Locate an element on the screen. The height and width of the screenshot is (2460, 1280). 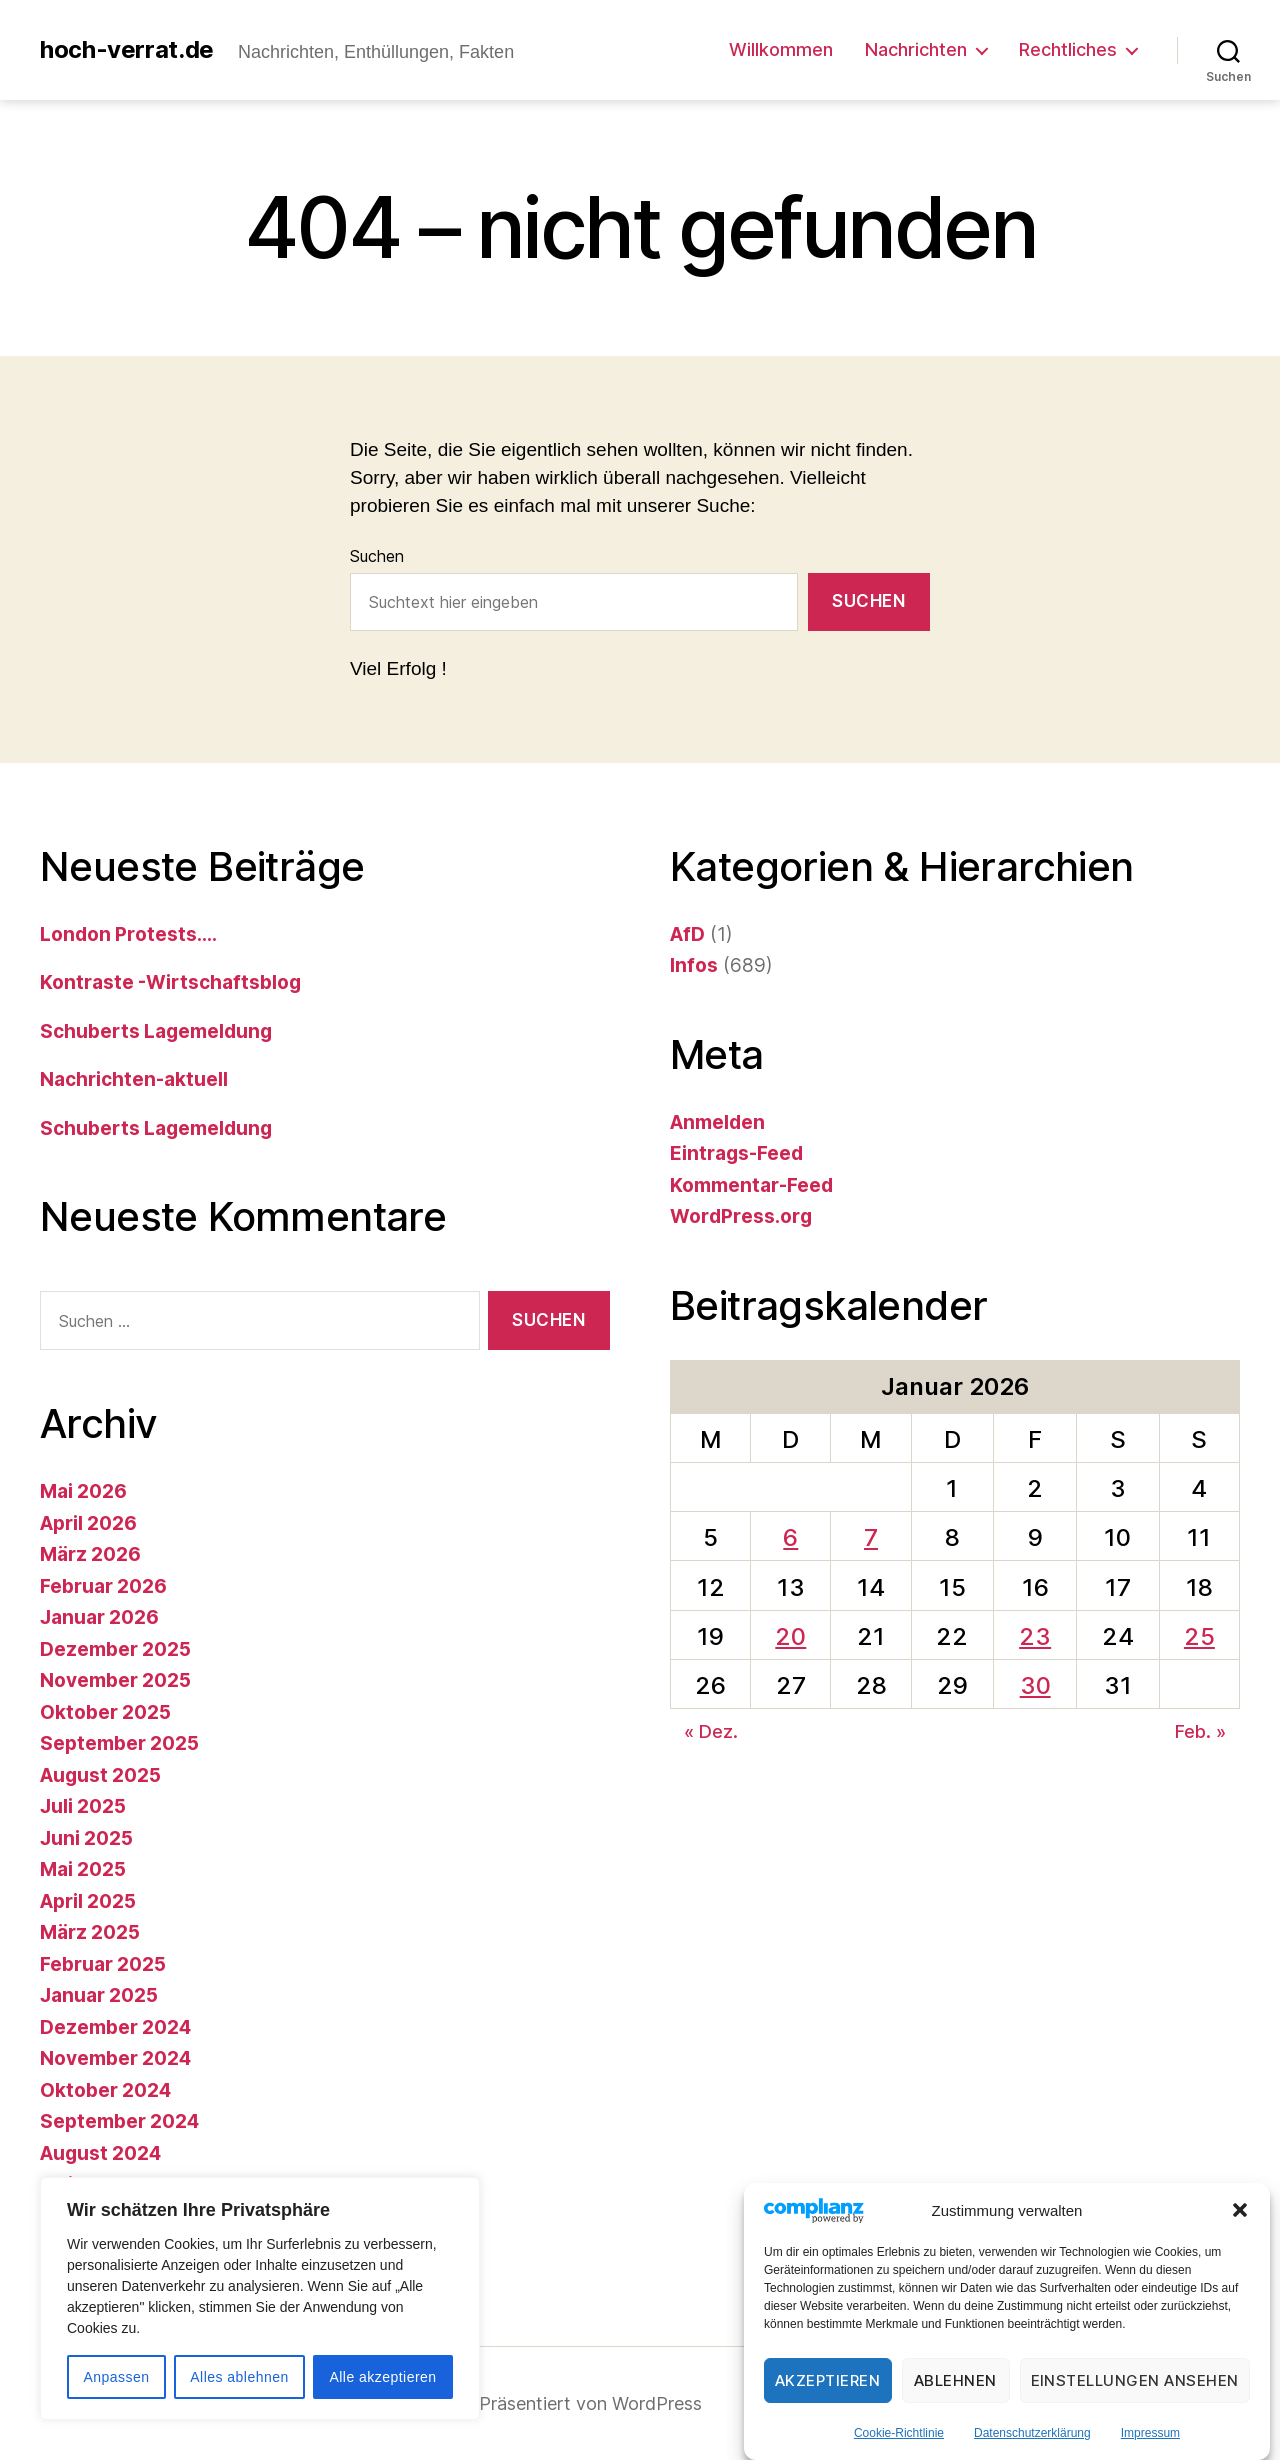
April 2025 is located at coordinates (88, 1901).